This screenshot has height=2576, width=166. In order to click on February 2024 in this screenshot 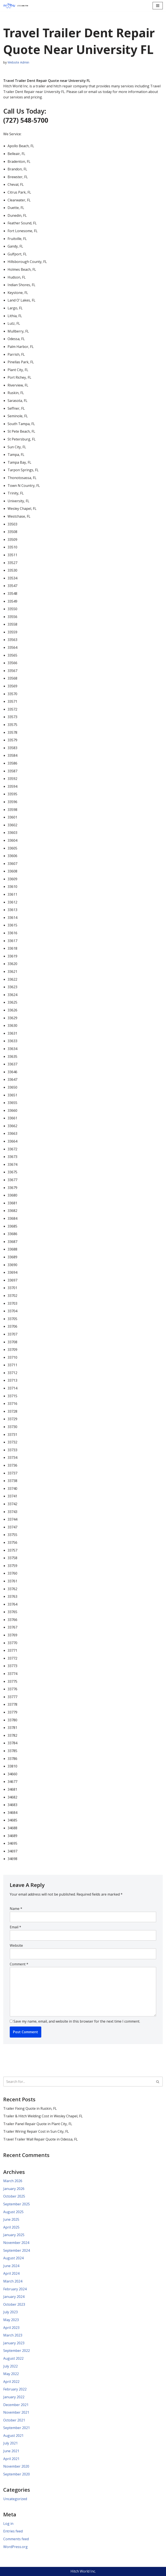, I will do `click(15, 2289)`.